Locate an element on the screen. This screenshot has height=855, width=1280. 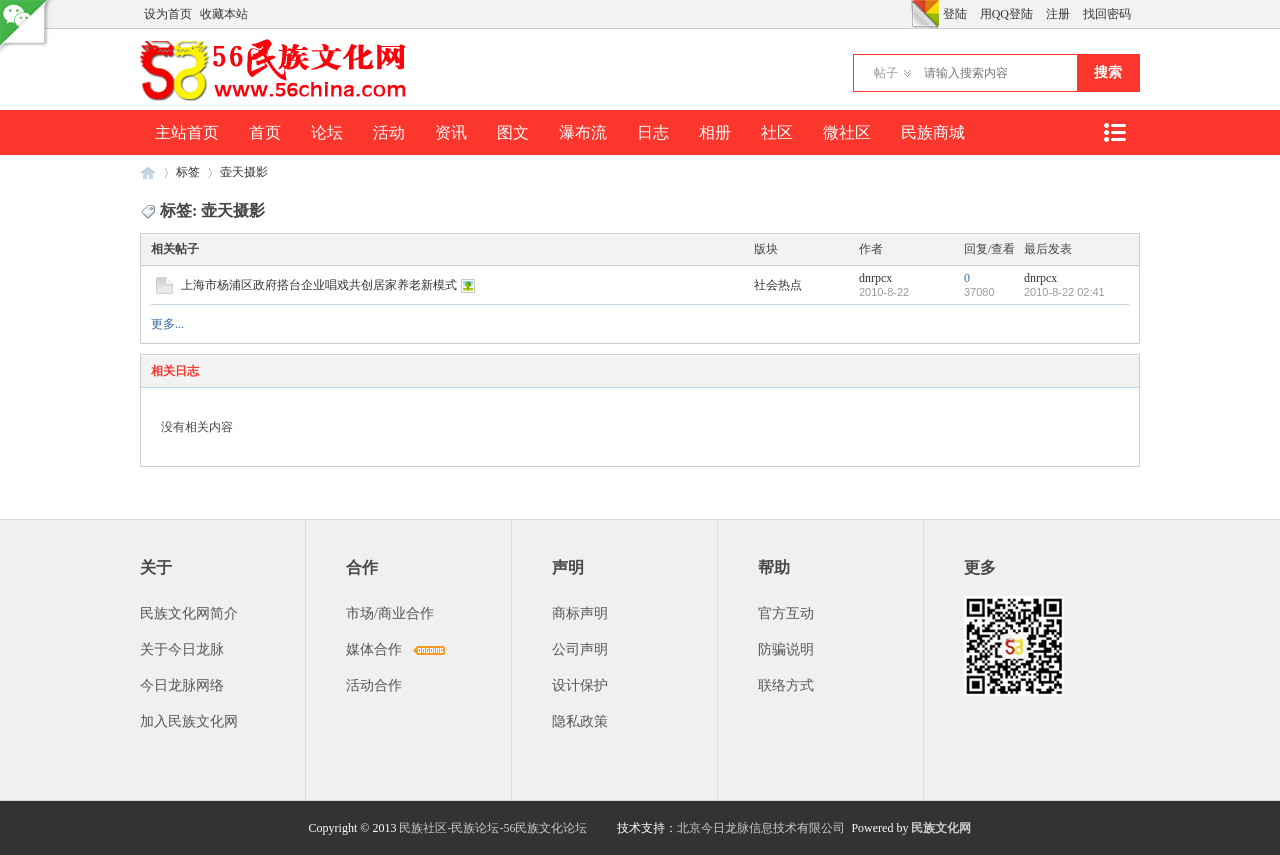
民族社区-民族论坛-56民族文化论坛 is located at coordinates (493, 828).